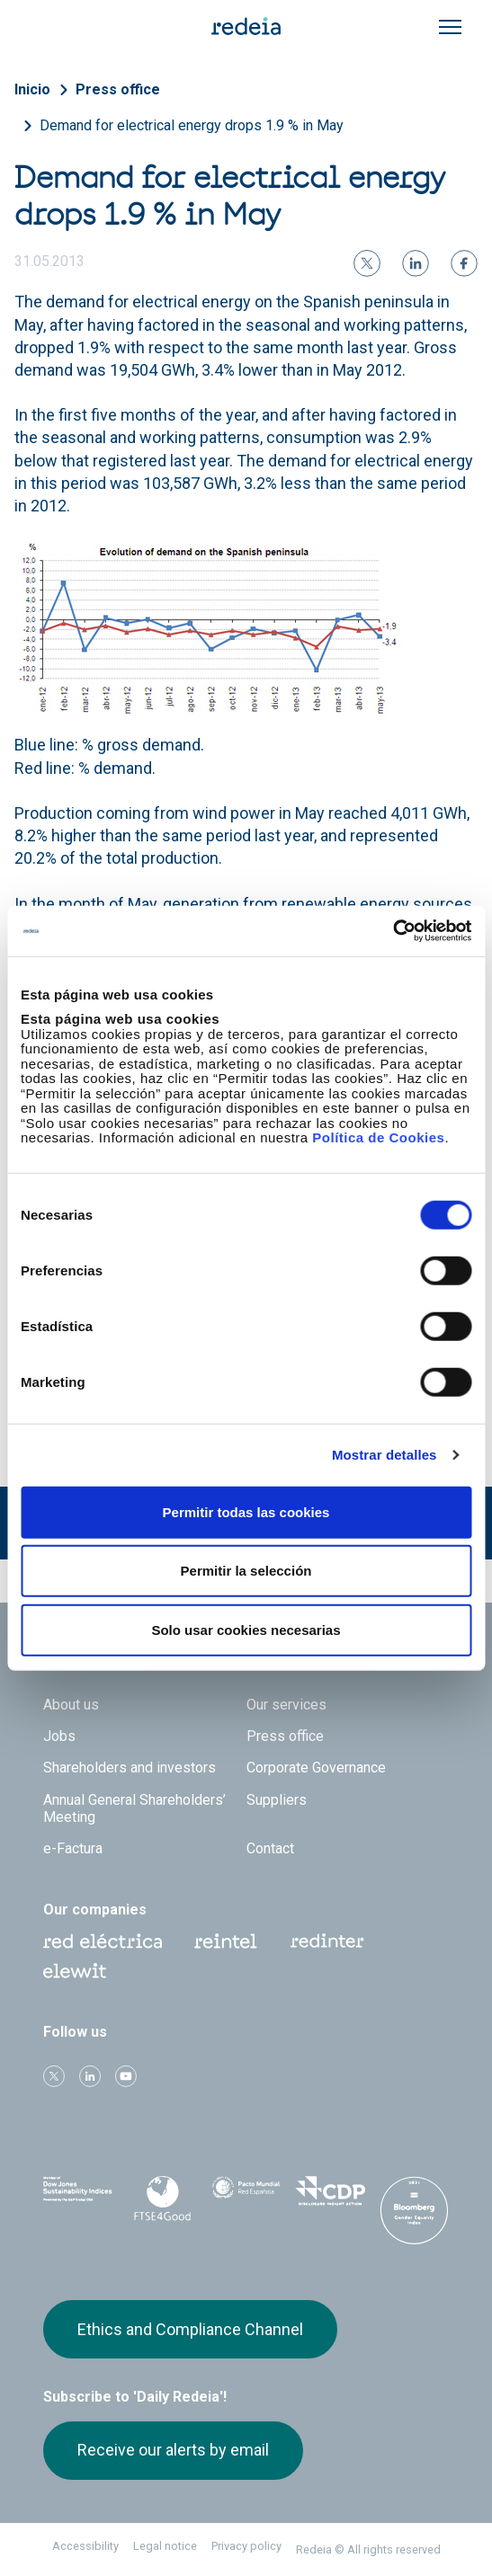 The height and width of the screenshot is (2576, 492). Describe the element at coordinates (246, 2196) in the screenshot. I see `Pacto Mundial` at that location.